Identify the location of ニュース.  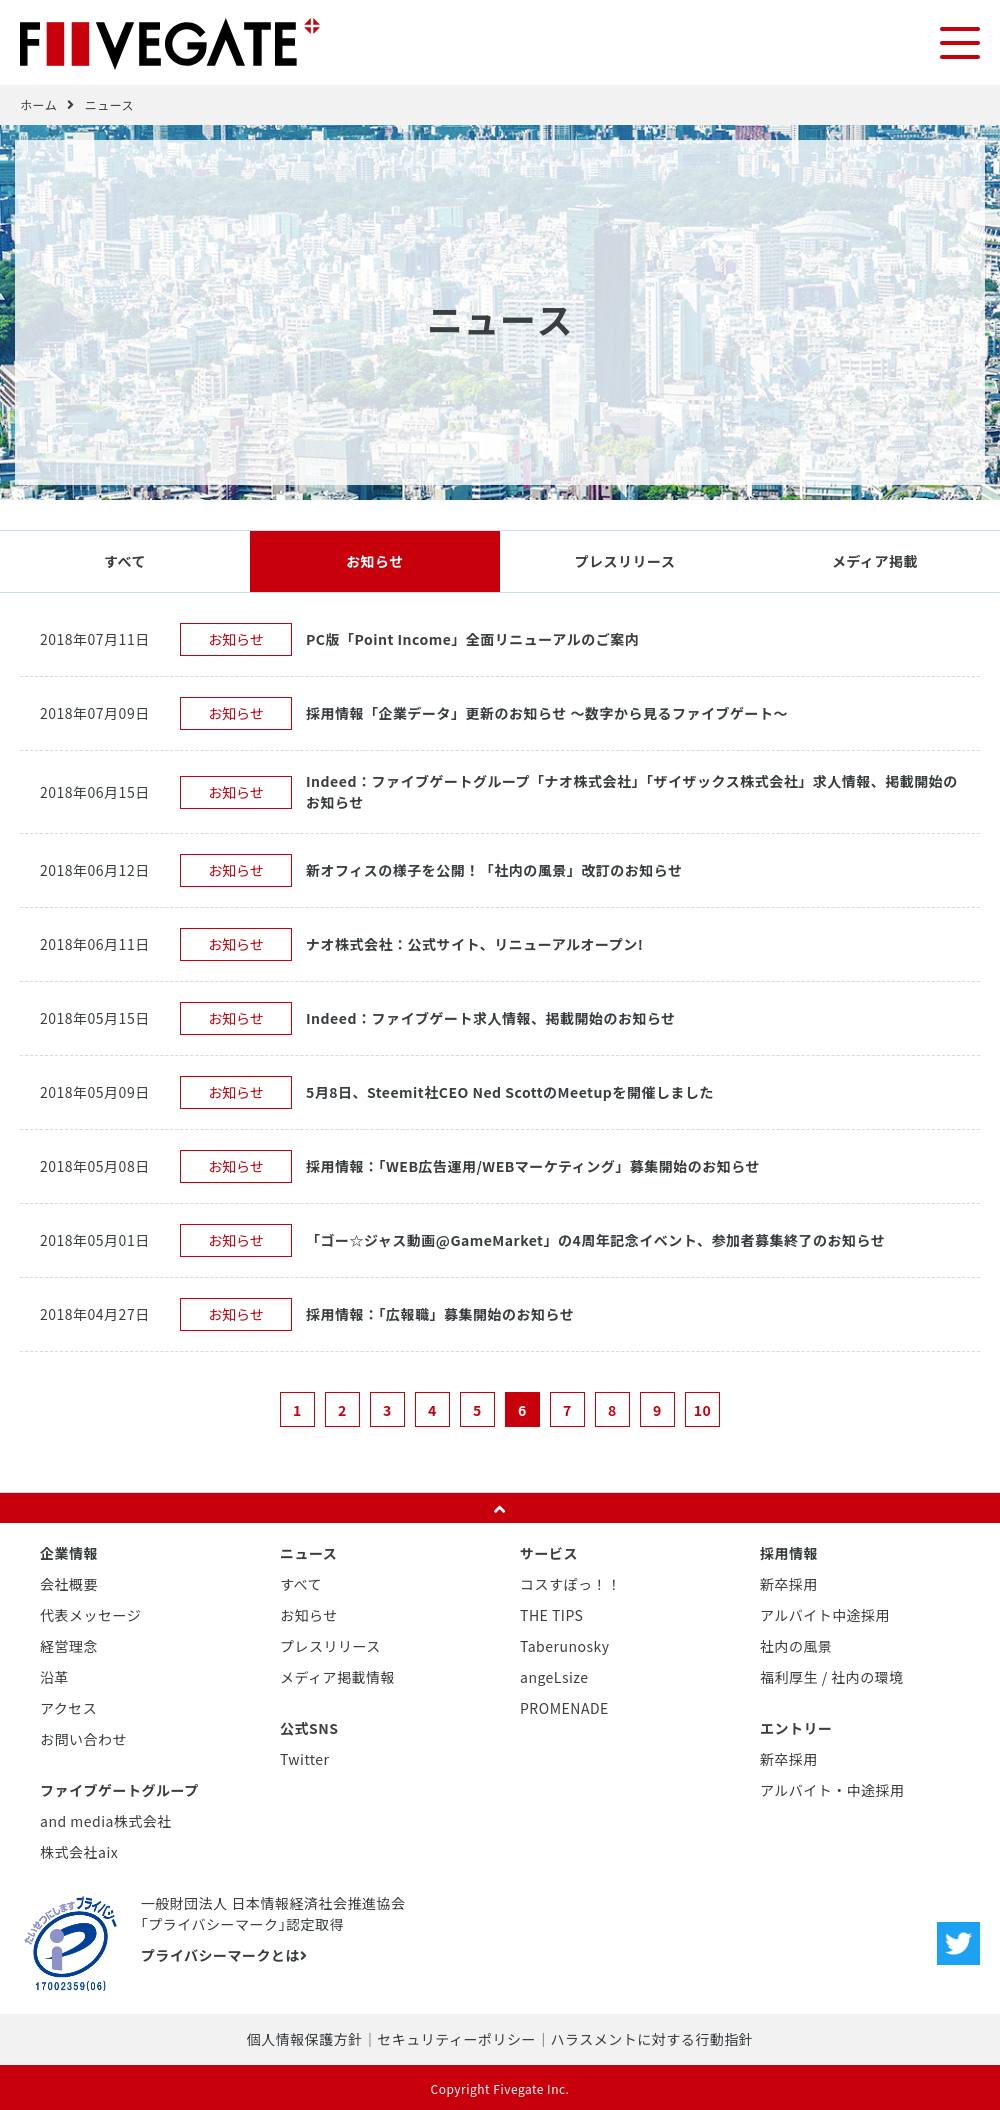
(109, 103).